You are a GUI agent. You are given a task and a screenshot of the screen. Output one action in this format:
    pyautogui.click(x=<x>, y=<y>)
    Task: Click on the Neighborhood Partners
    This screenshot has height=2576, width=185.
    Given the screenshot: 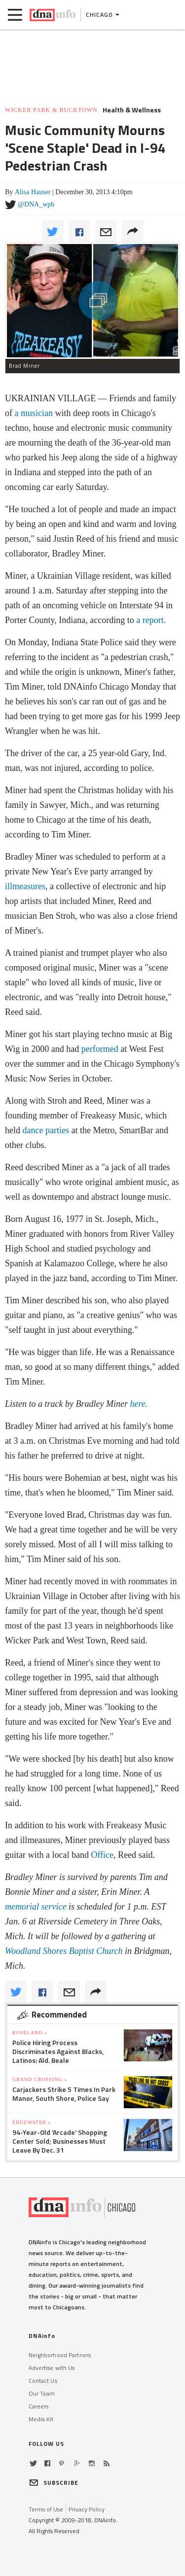 What is the action you would take?
    pyautogui.click(x=60, y=2355)
    